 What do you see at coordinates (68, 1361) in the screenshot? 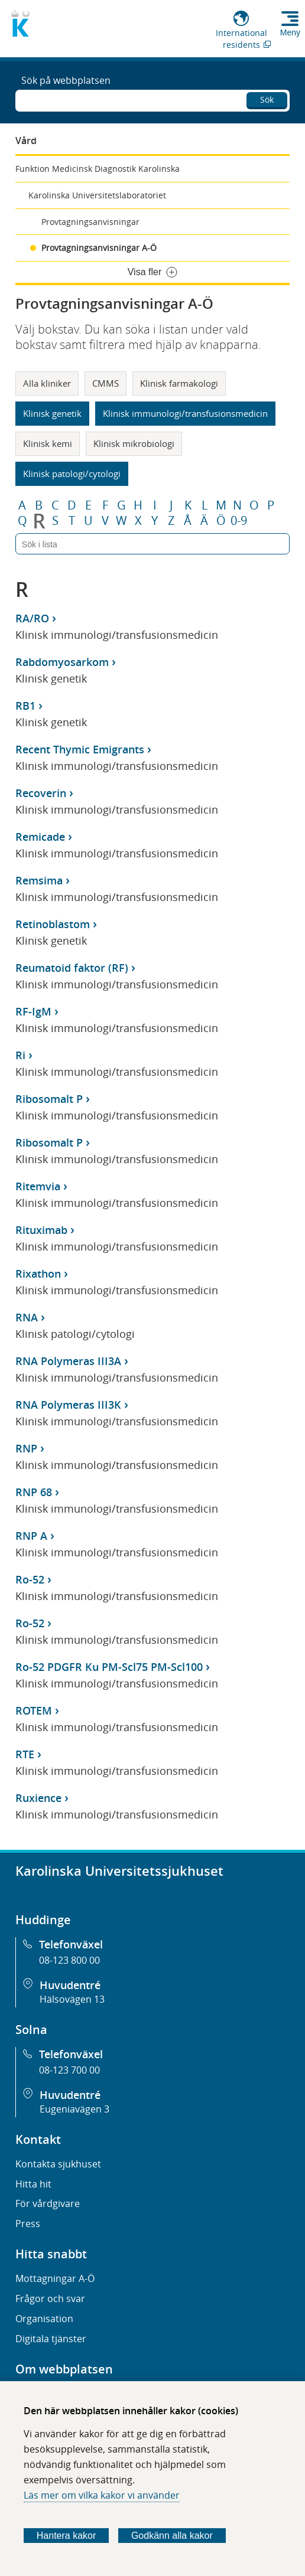
I see `RNA Polymeras III3A` at bounding box center [68, 1361].